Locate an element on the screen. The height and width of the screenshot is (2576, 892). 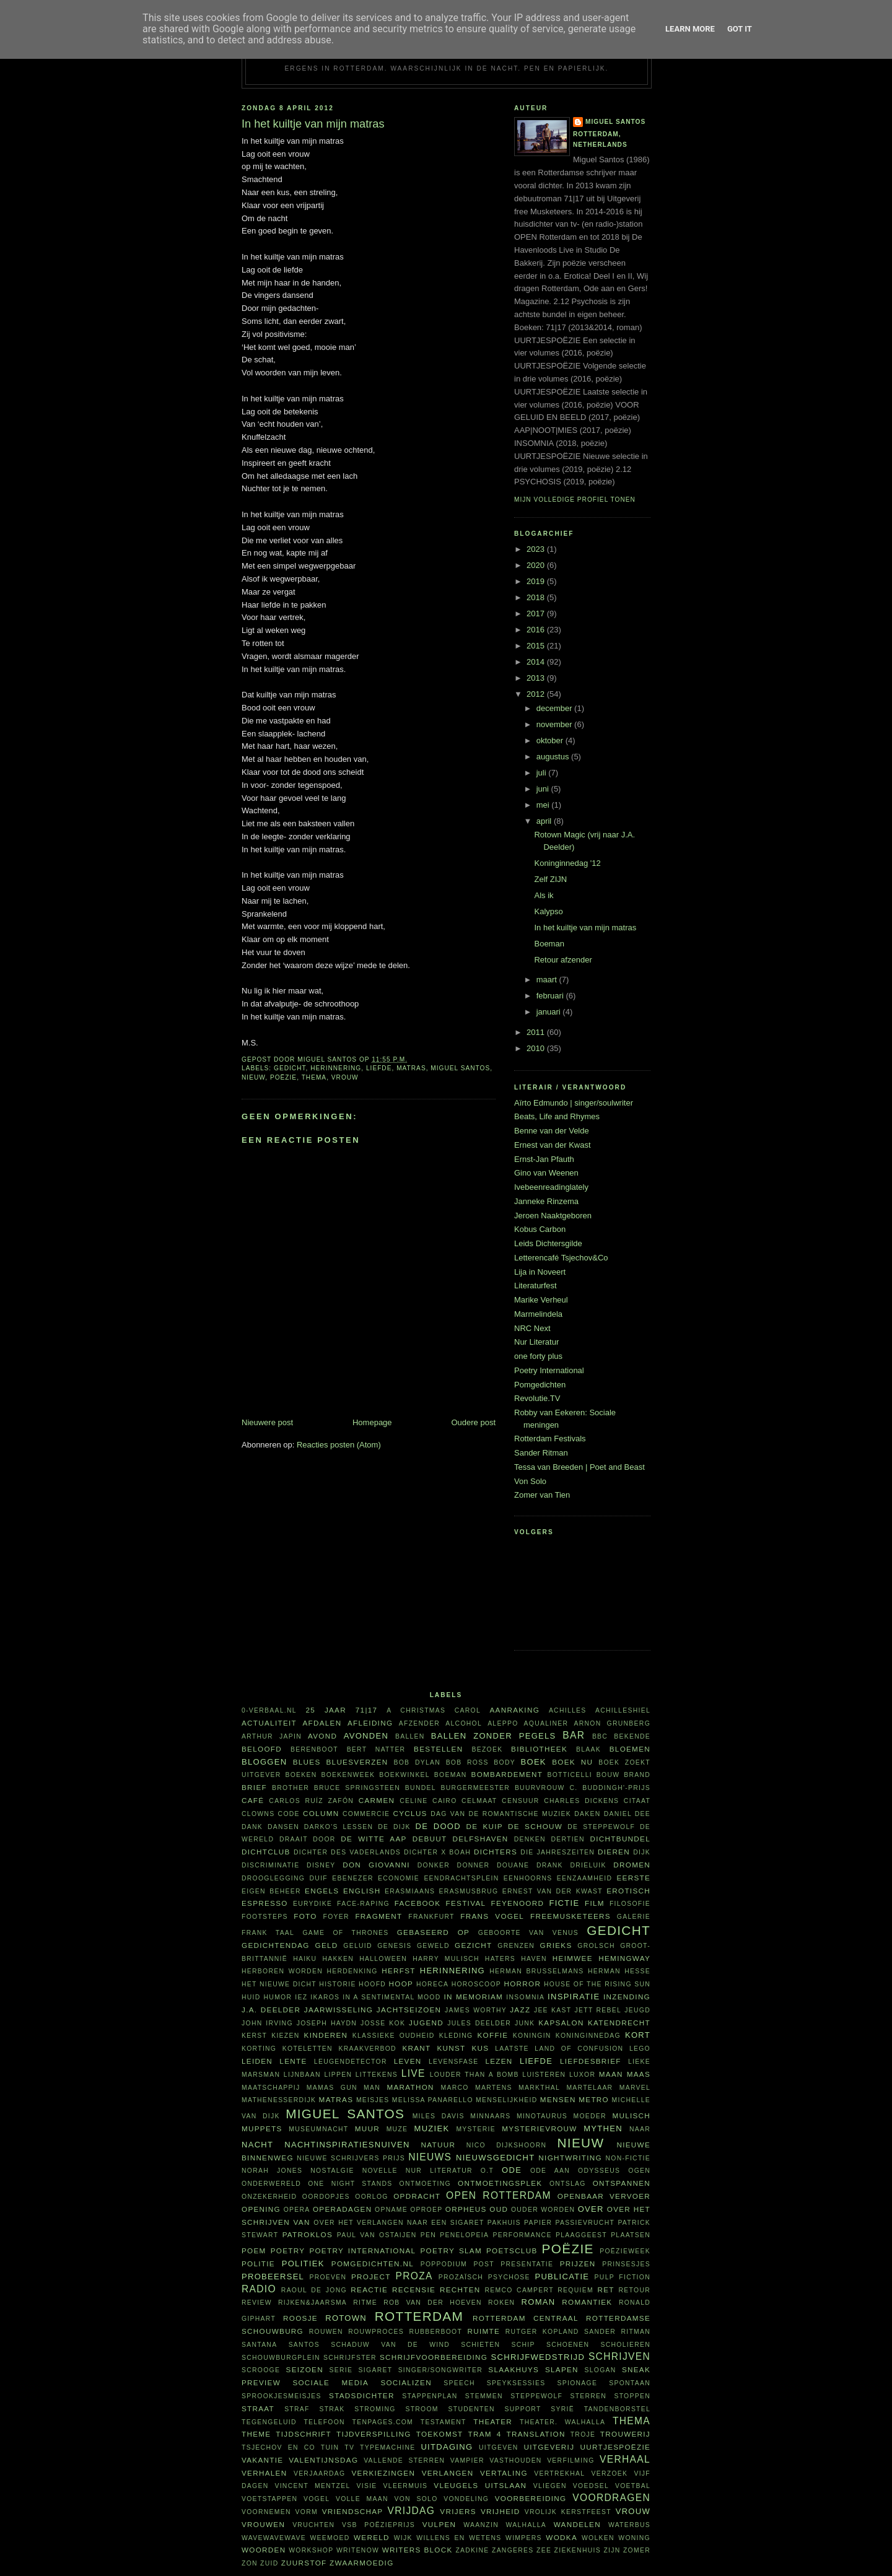
Benne van der Velde is located at coordinates (551, 1130).